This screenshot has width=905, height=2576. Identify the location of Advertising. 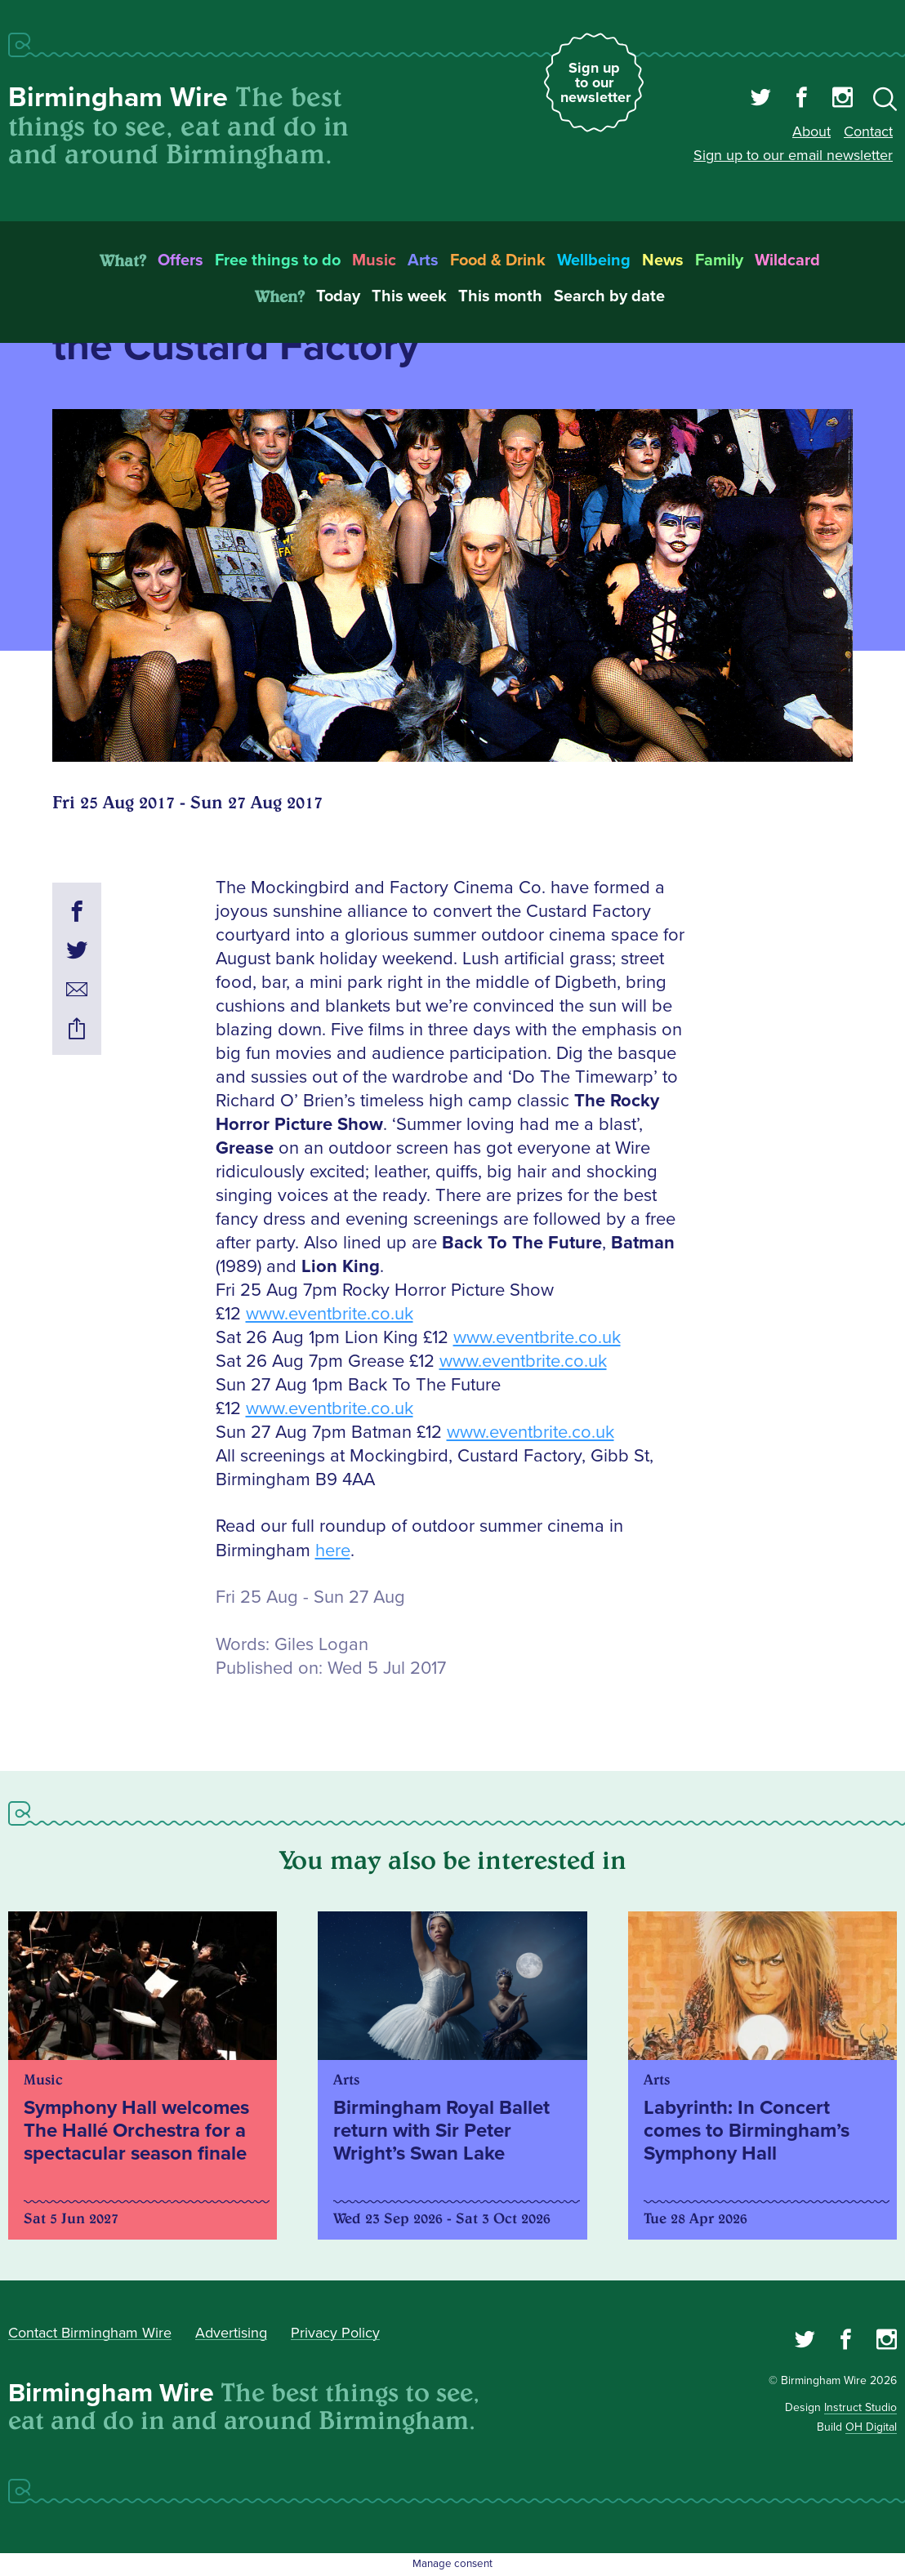
(231, 2333).